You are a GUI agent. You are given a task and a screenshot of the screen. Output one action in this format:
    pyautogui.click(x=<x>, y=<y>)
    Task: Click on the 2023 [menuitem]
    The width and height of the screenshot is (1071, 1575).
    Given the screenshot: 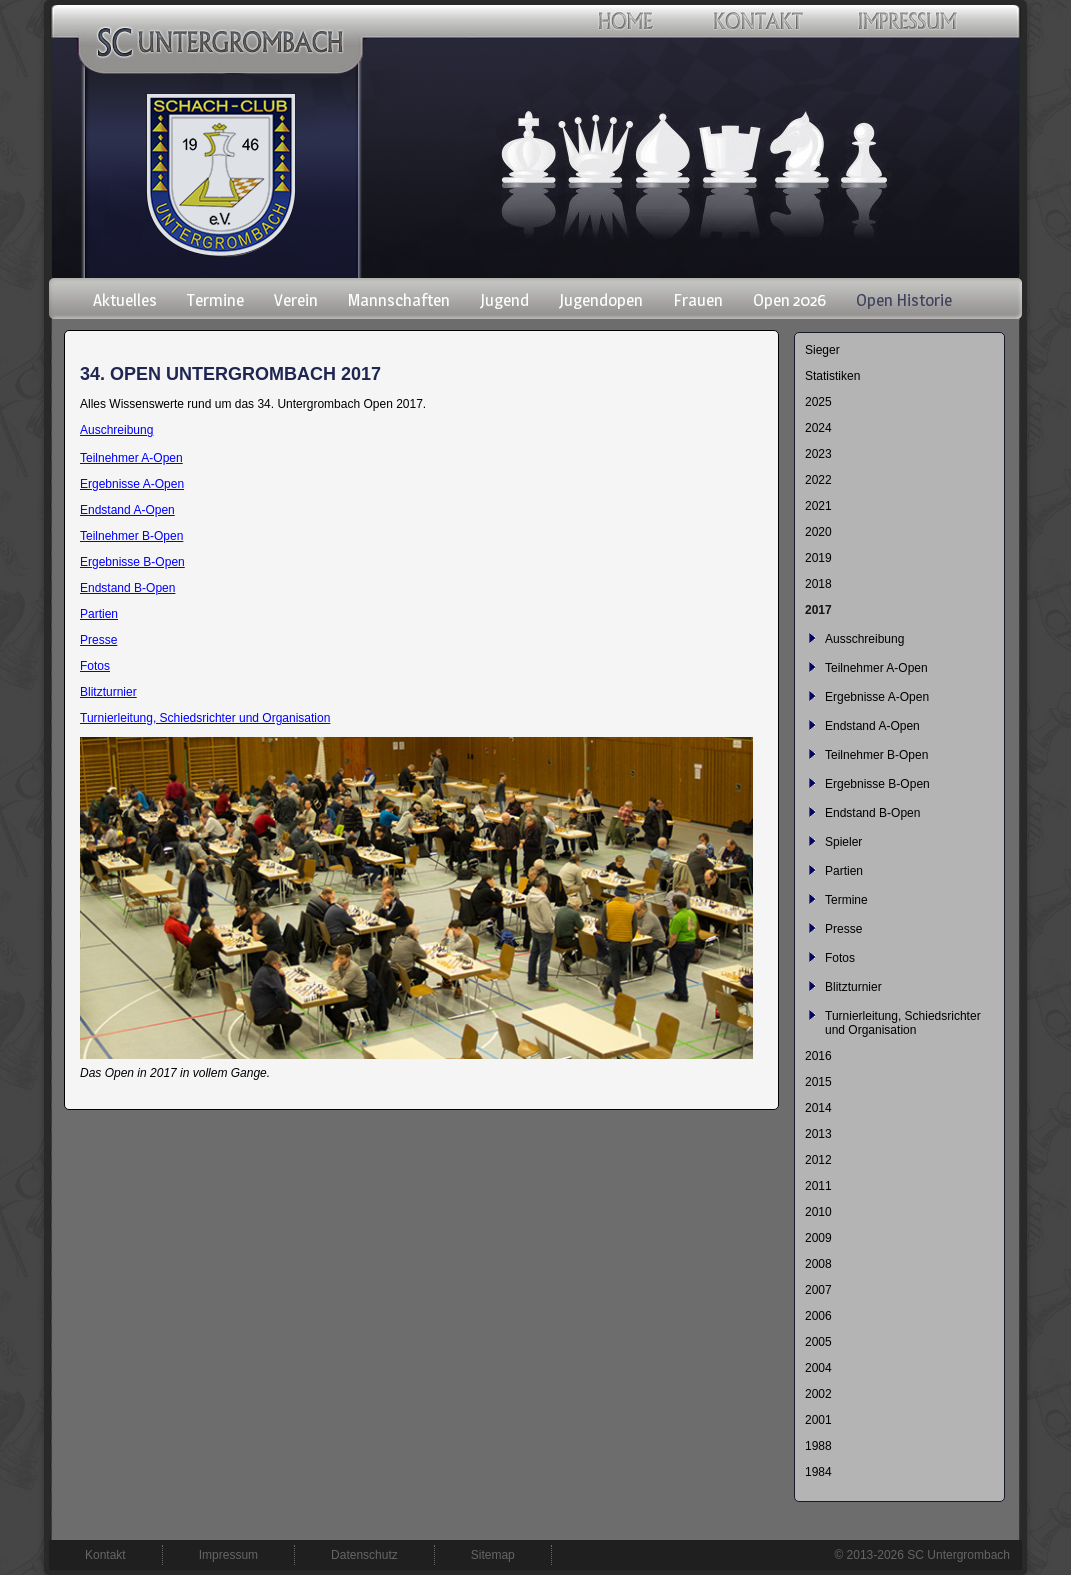 What is the action you would take?
    pyautogui.click(x=818, y=454)
    